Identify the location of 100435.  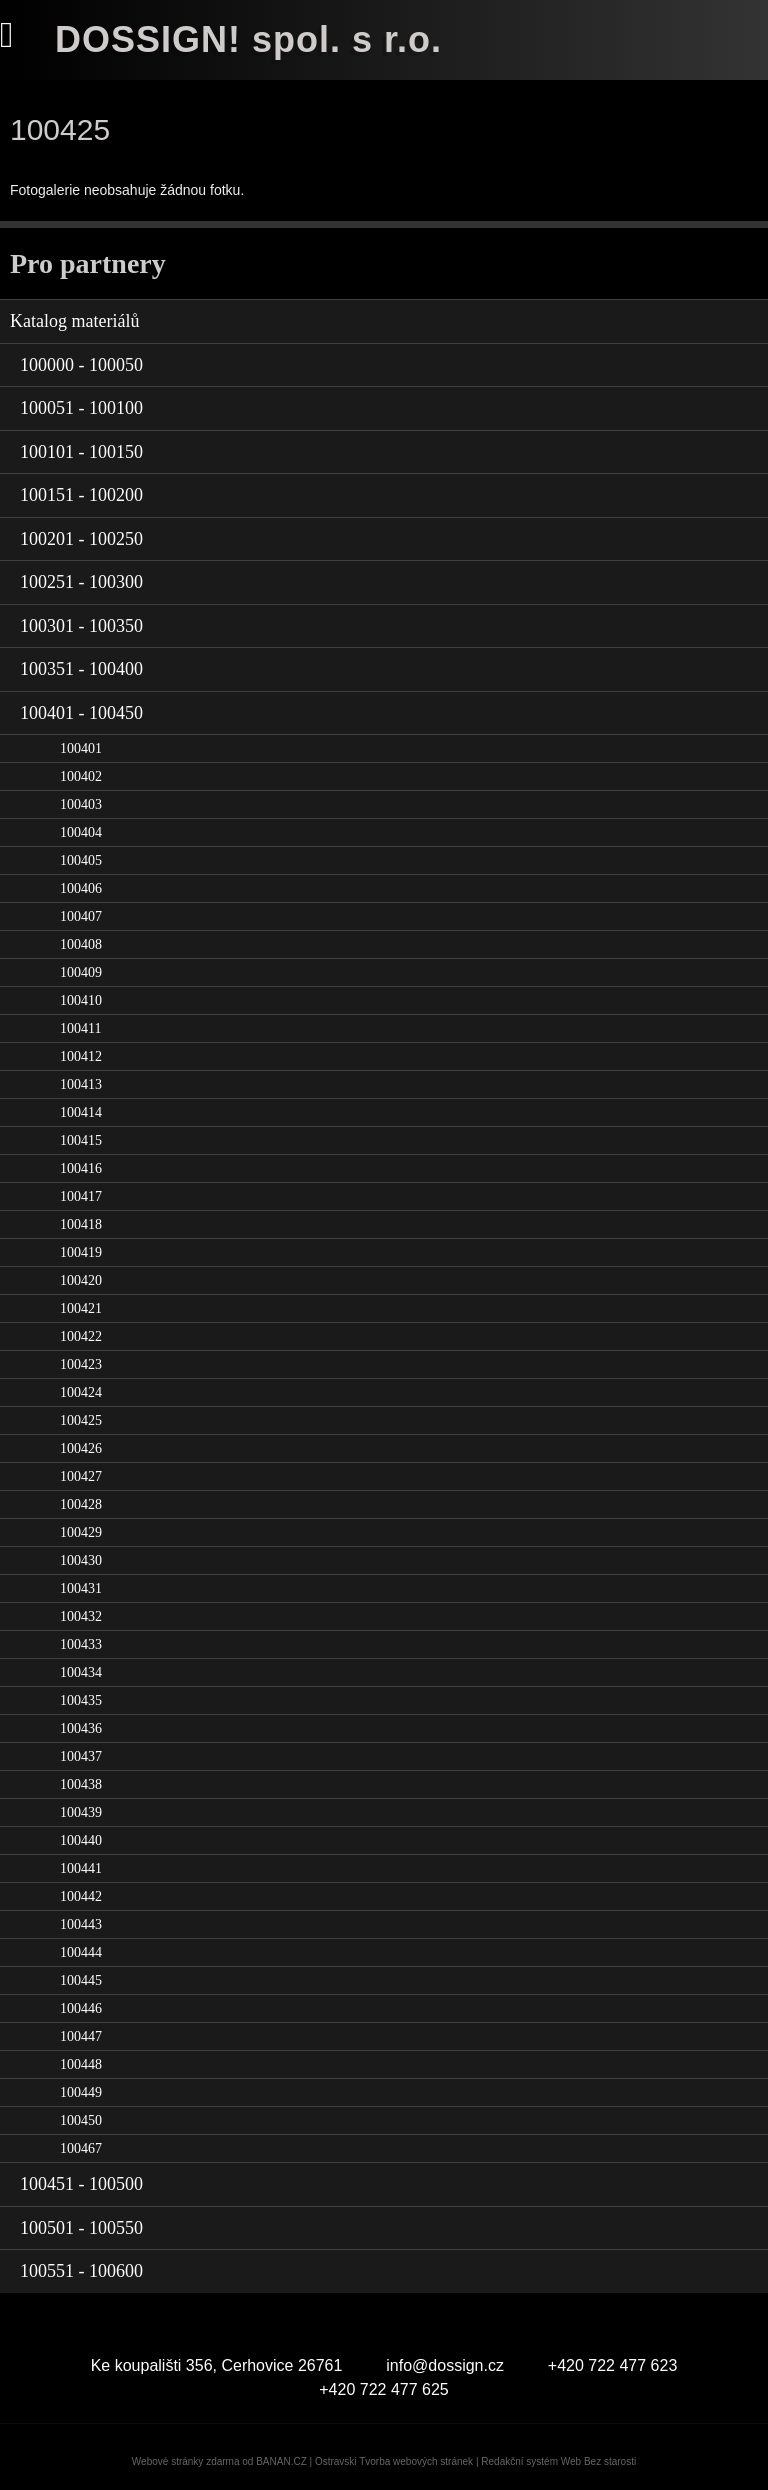
(81, 1700).